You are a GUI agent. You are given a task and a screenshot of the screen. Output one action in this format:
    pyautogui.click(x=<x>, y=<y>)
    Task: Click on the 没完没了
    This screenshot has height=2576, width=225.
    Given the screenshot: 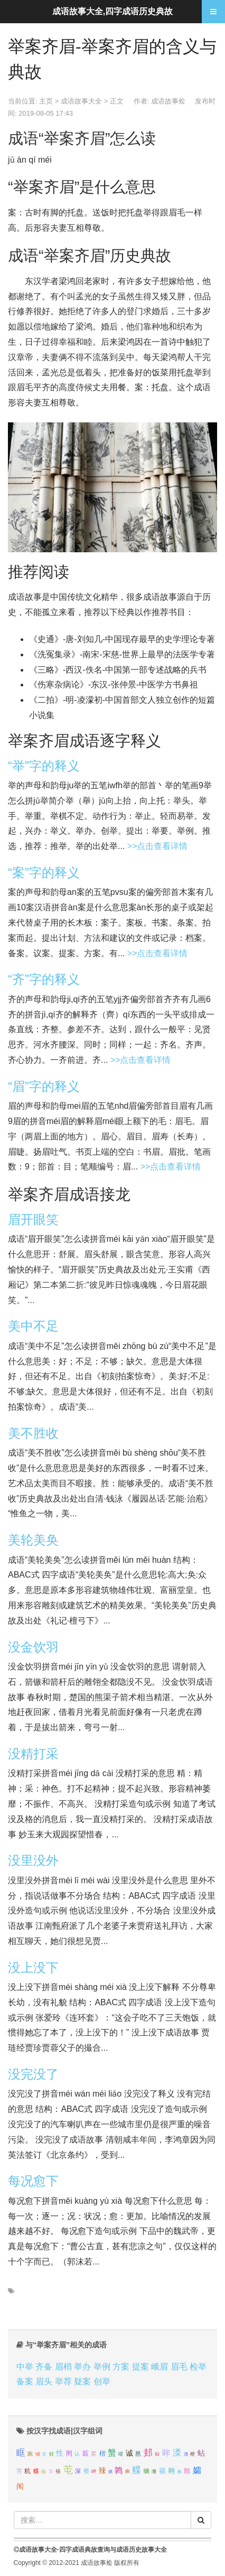 What is the action you would take?
    pyautogui.click(x=33, y=2074)
    